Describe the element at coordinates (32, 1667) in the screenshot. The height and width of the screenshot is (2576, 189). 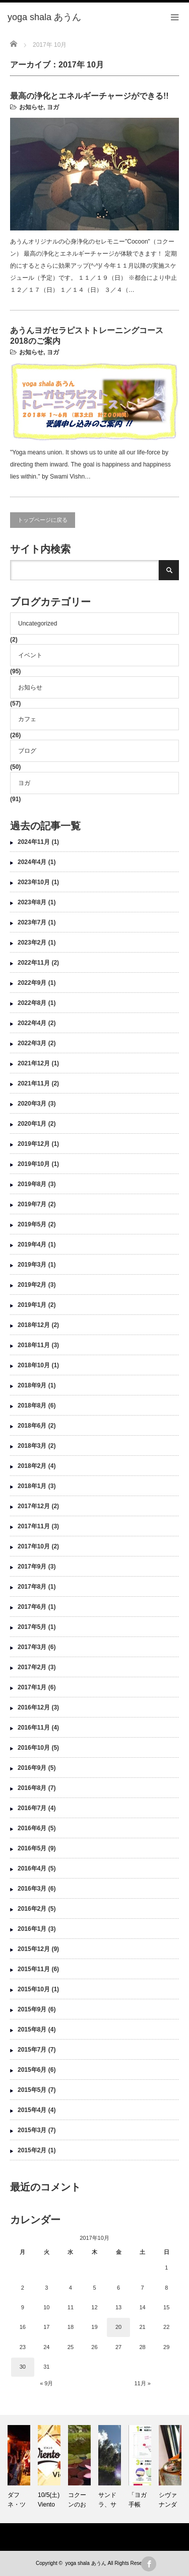
I see `2017年2月` at that location.